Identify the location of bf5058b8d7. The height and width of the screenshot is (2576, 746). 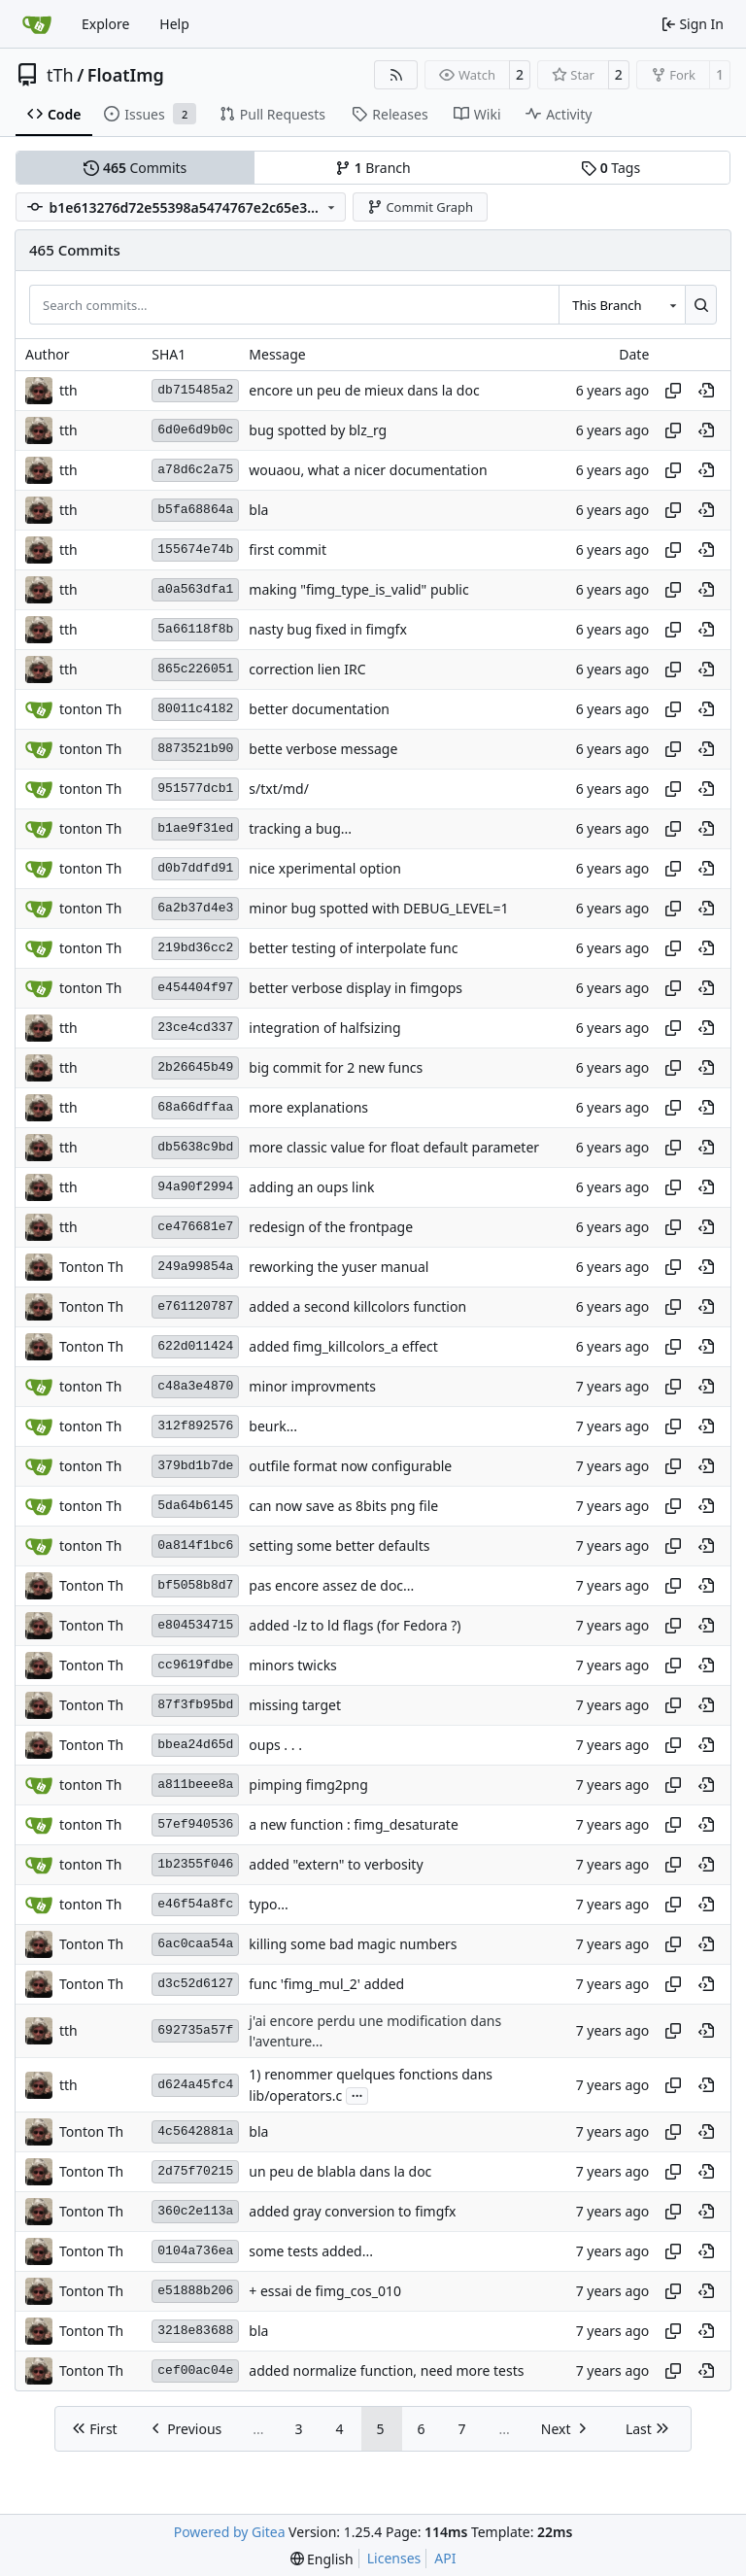
(195, 1585).